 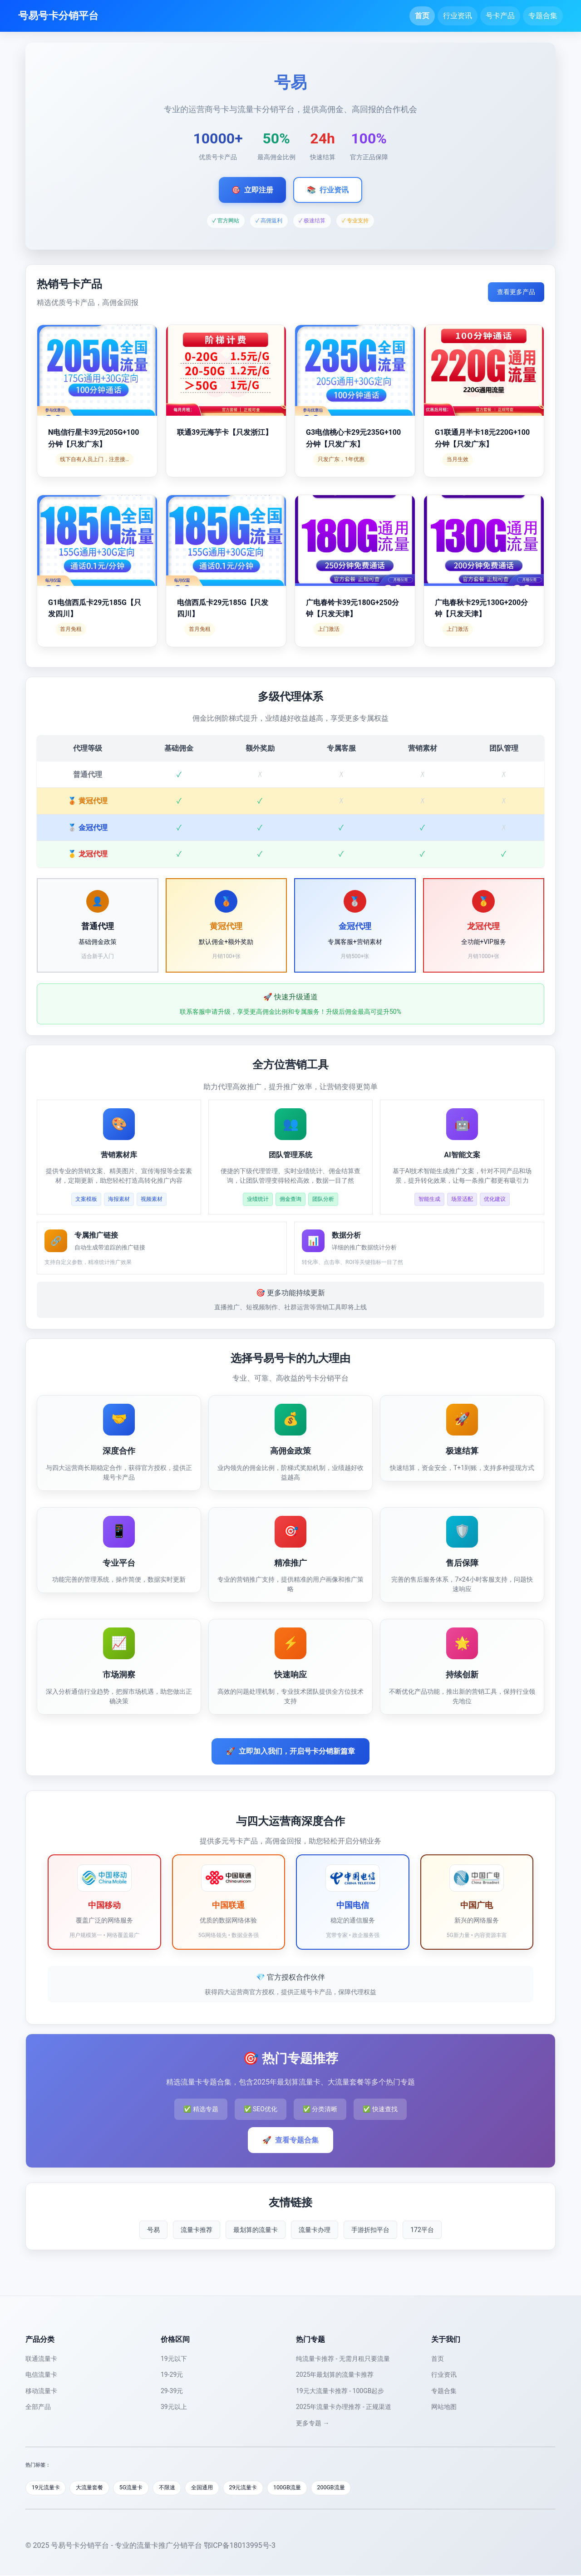 What do you see at coordinates (290, 2140) in the screenshot?
I see `查看专题合集` at bounding box center [290, 2140].